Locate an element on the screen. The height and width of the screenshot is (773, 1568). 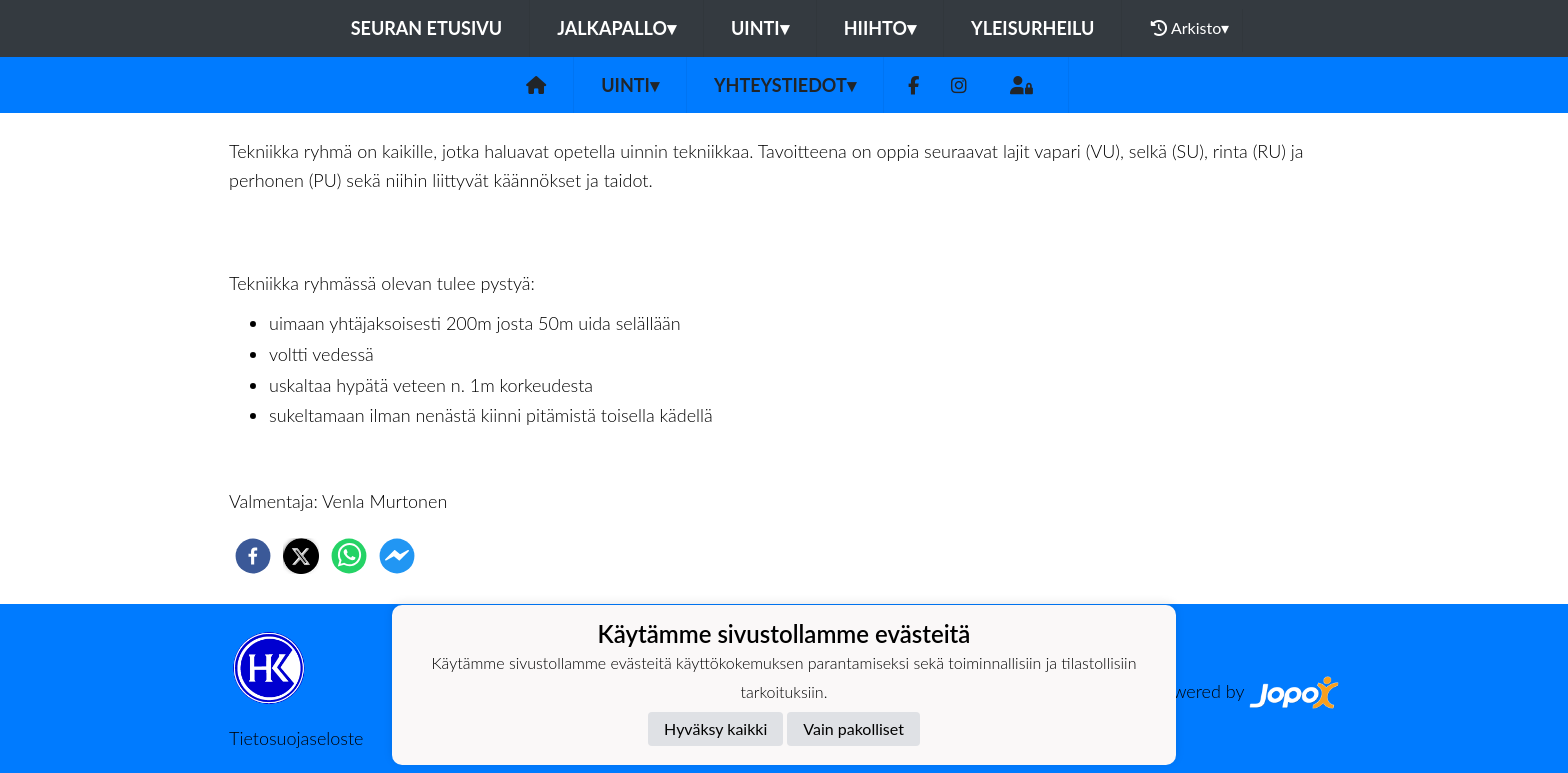
[Instagram] is located at coordinates (959, 85).